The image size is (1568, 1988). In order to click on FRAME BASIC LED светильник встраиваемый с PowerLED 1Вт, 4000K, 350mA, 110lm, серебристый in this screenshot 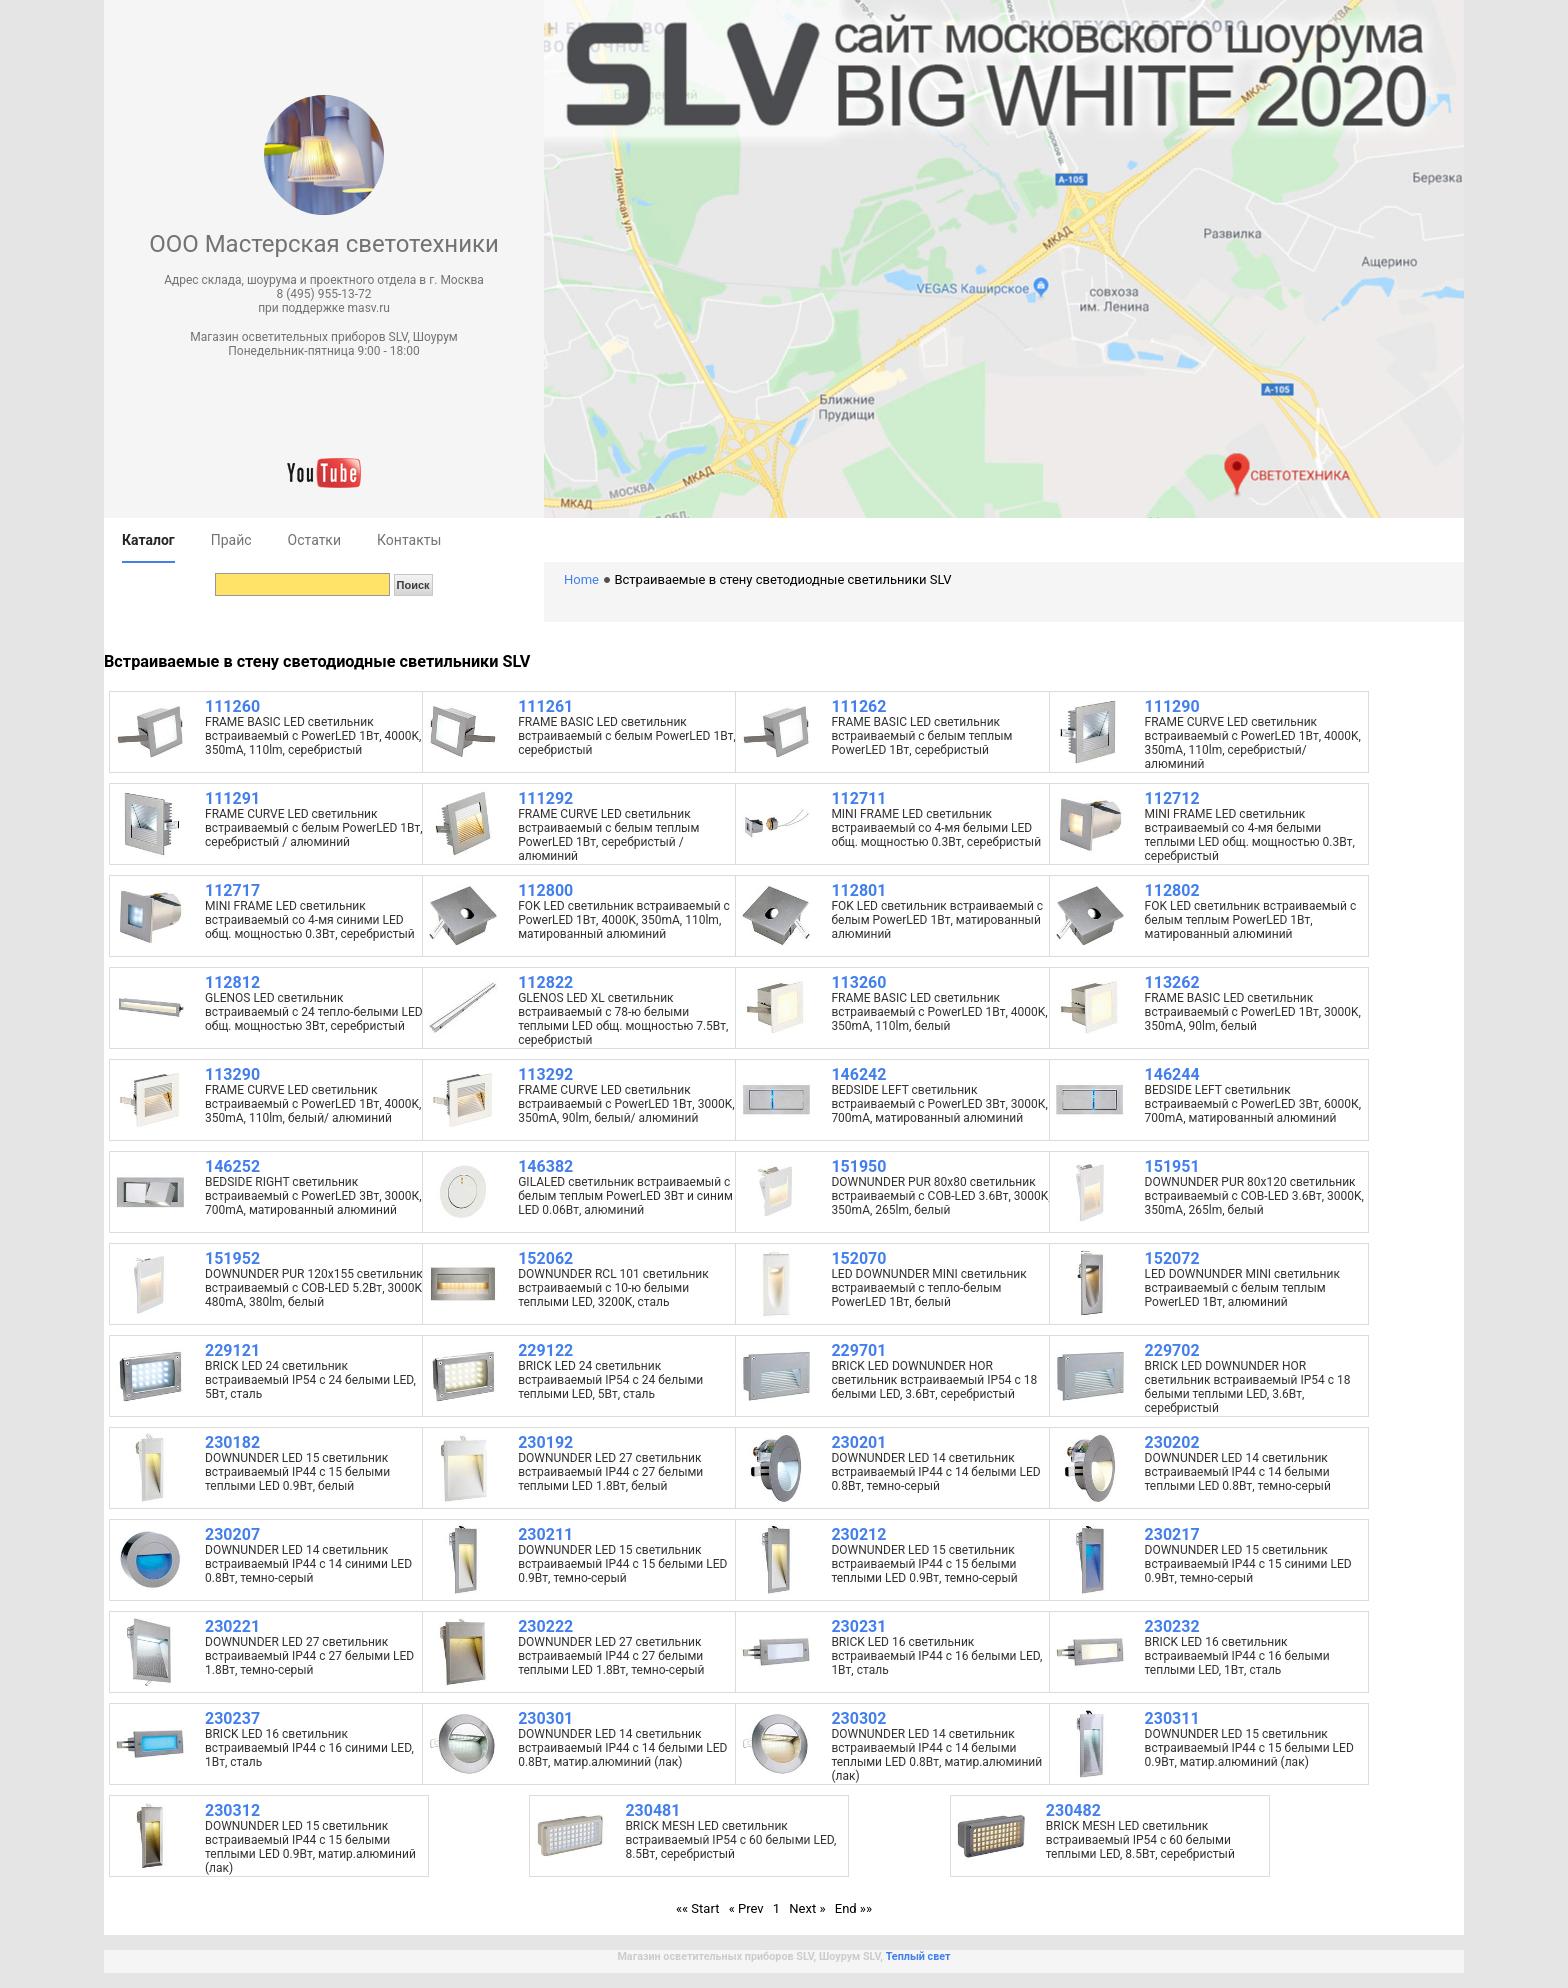, I will do `click(313, 736)`.